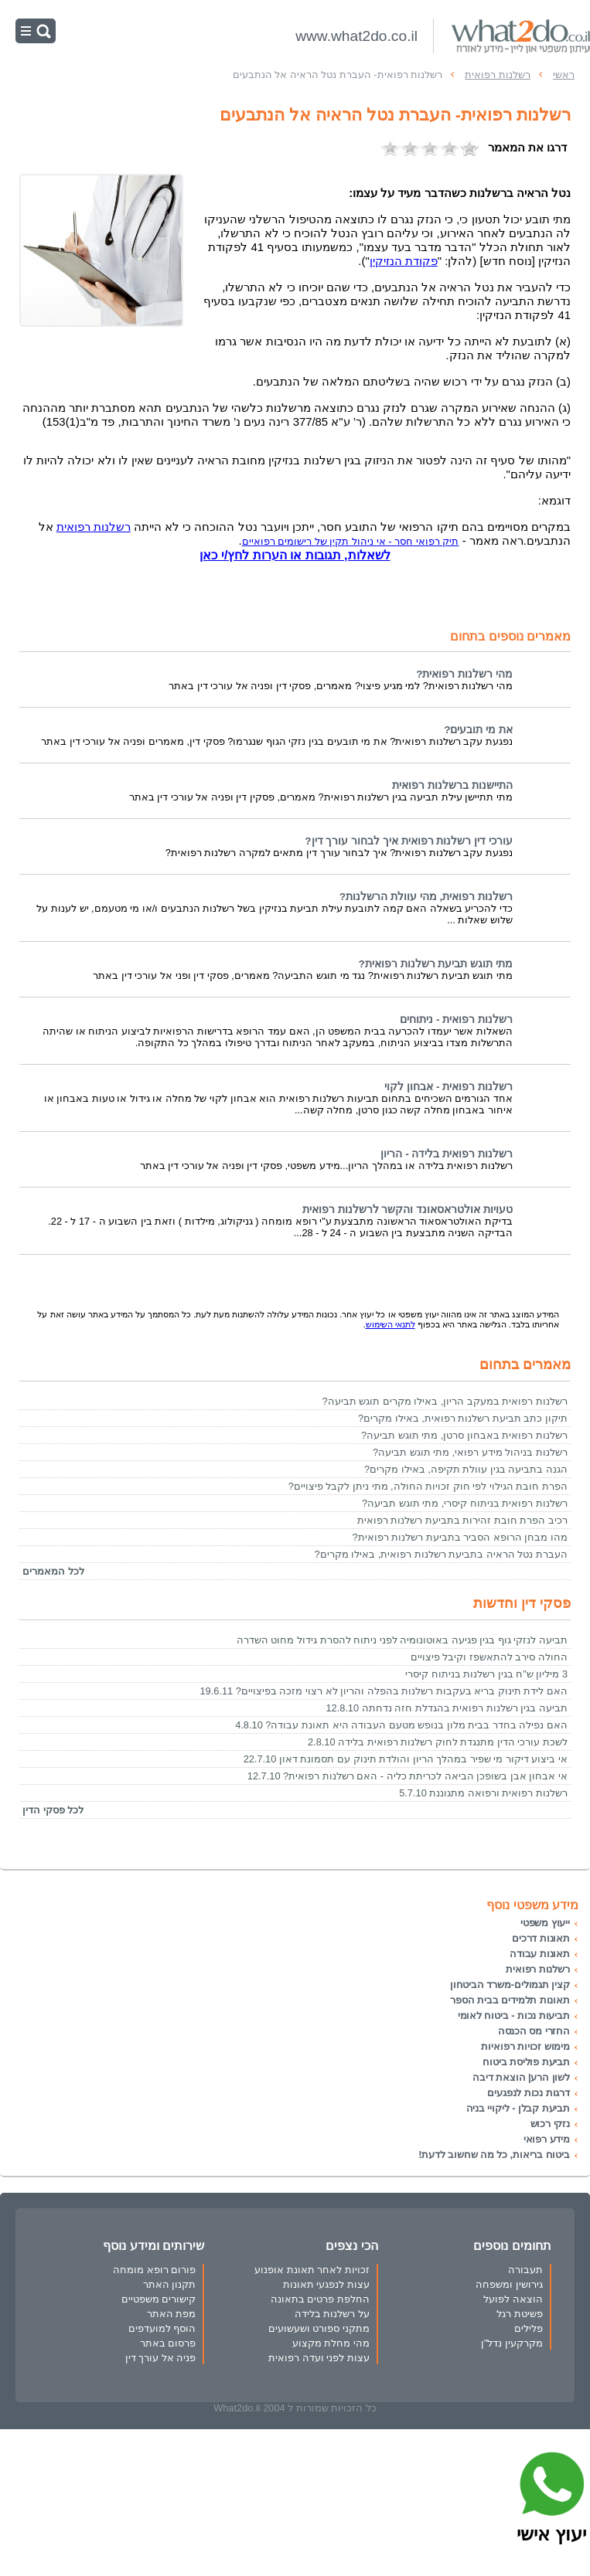 The image size is (590, 2576). Describe the element at coordinates (169, 2284) in the screenshot. I see `תקנון האתר` at that location.